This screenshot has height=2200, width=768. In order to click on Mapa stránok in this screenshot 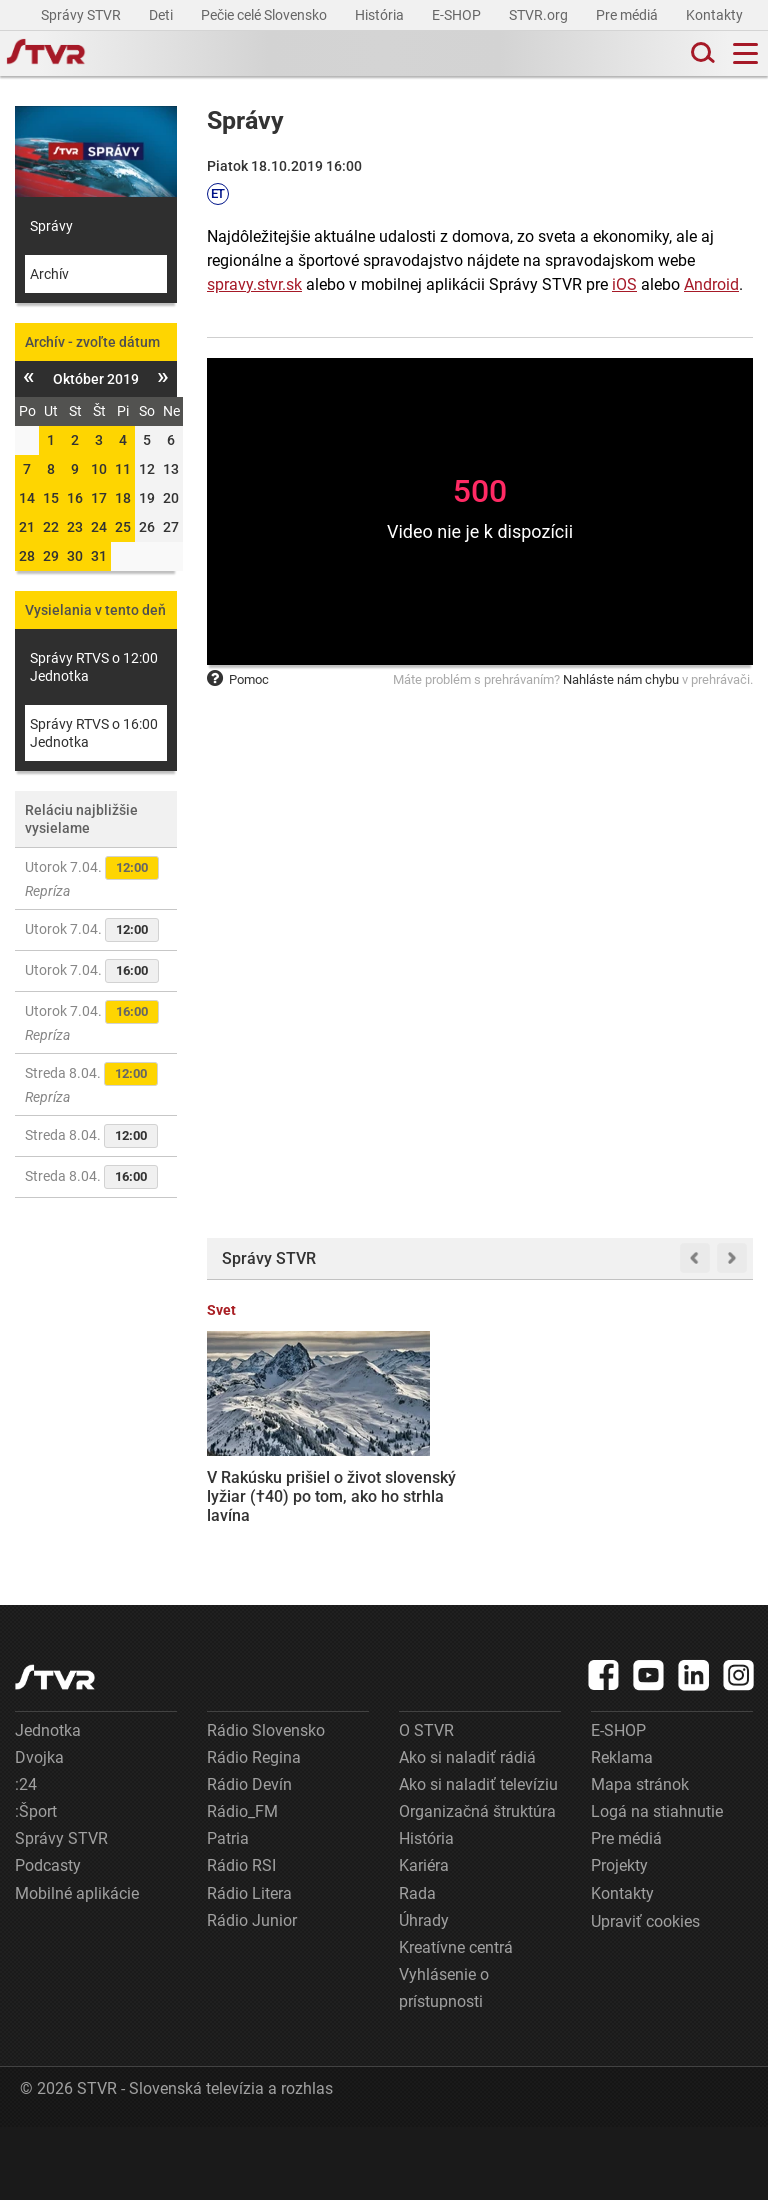, I will do `click(640, 1857)`.